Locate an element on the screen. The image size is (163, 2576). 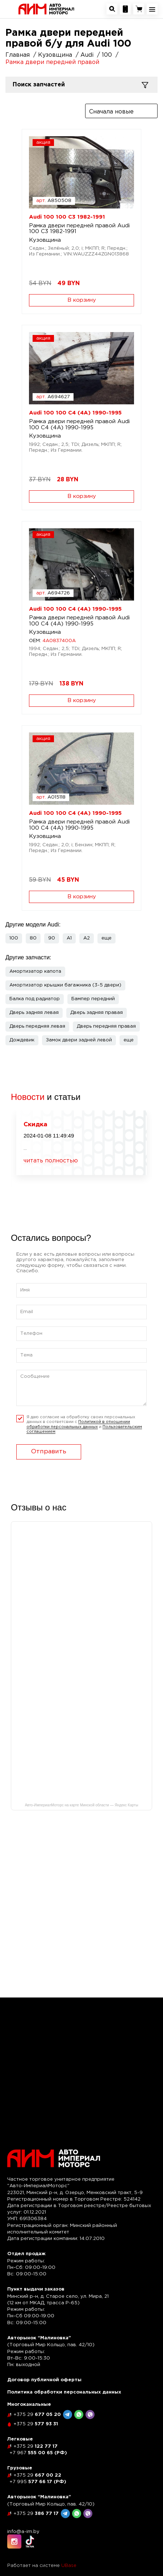
Договор публичной оферты is located at coordinates (44, 2380).